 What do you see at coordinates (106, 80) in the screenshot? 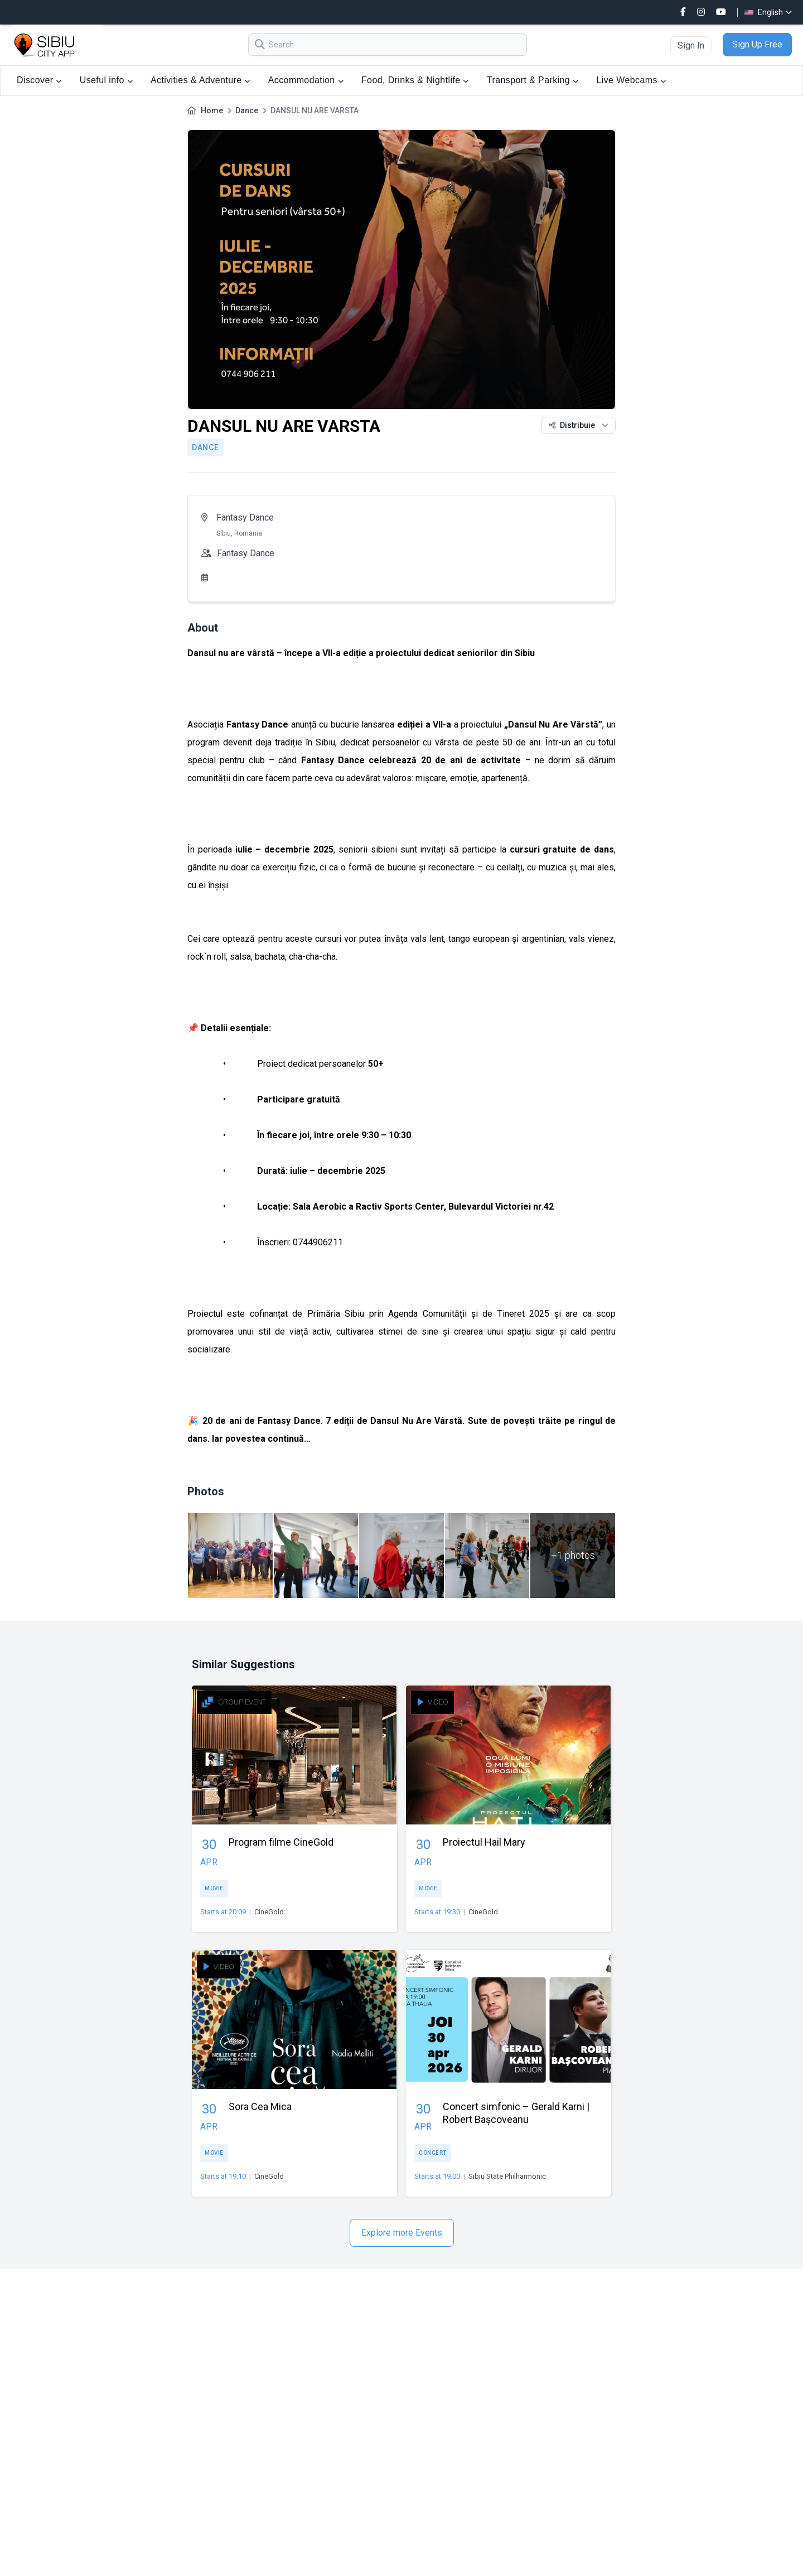
I see `Useful info` at bounding box center [106, 80].